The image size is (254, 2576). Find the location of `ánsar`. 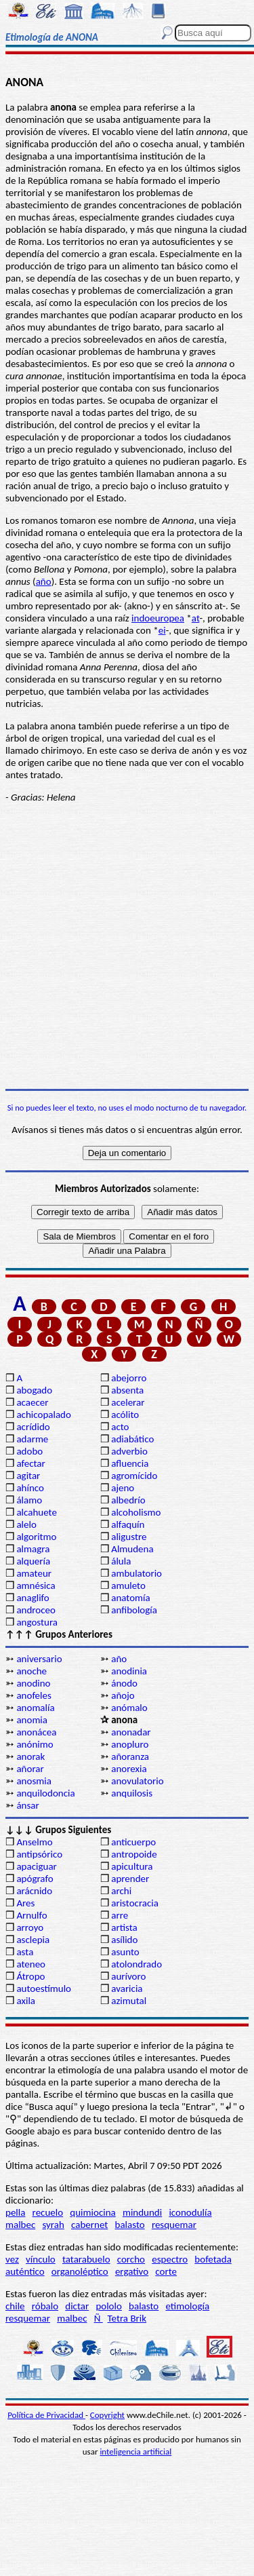

ánsar is located at coordinates (27, 1805).